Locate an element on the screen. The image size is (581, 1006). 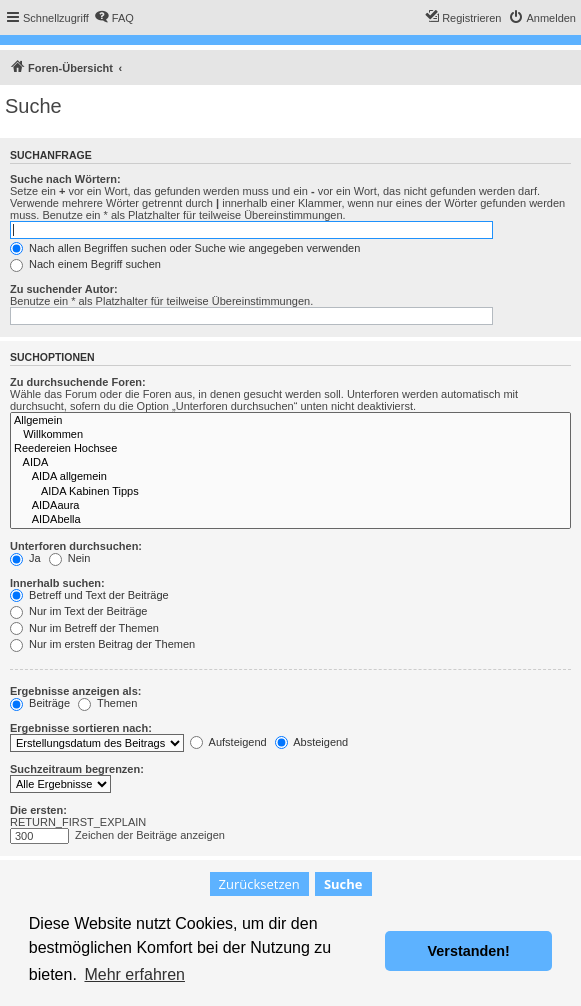
AIDAaura is located at coordinates (290, 506).